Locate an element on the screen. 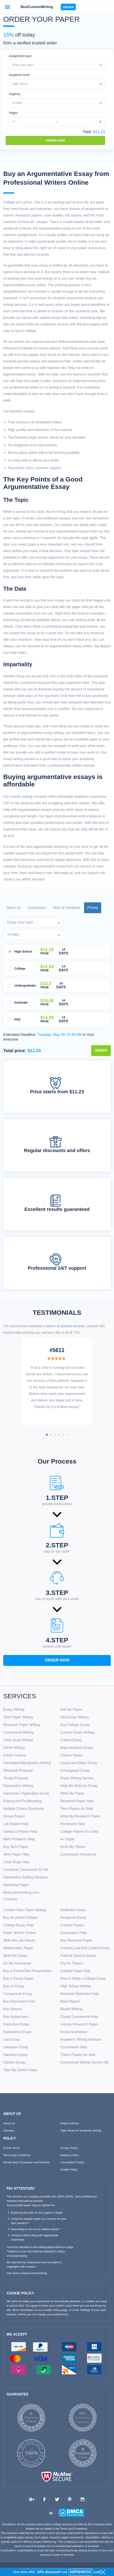 Image resolution: width=114 pixels, height=2576 pixels. Homework Help is located at coordinates (72, 1824).